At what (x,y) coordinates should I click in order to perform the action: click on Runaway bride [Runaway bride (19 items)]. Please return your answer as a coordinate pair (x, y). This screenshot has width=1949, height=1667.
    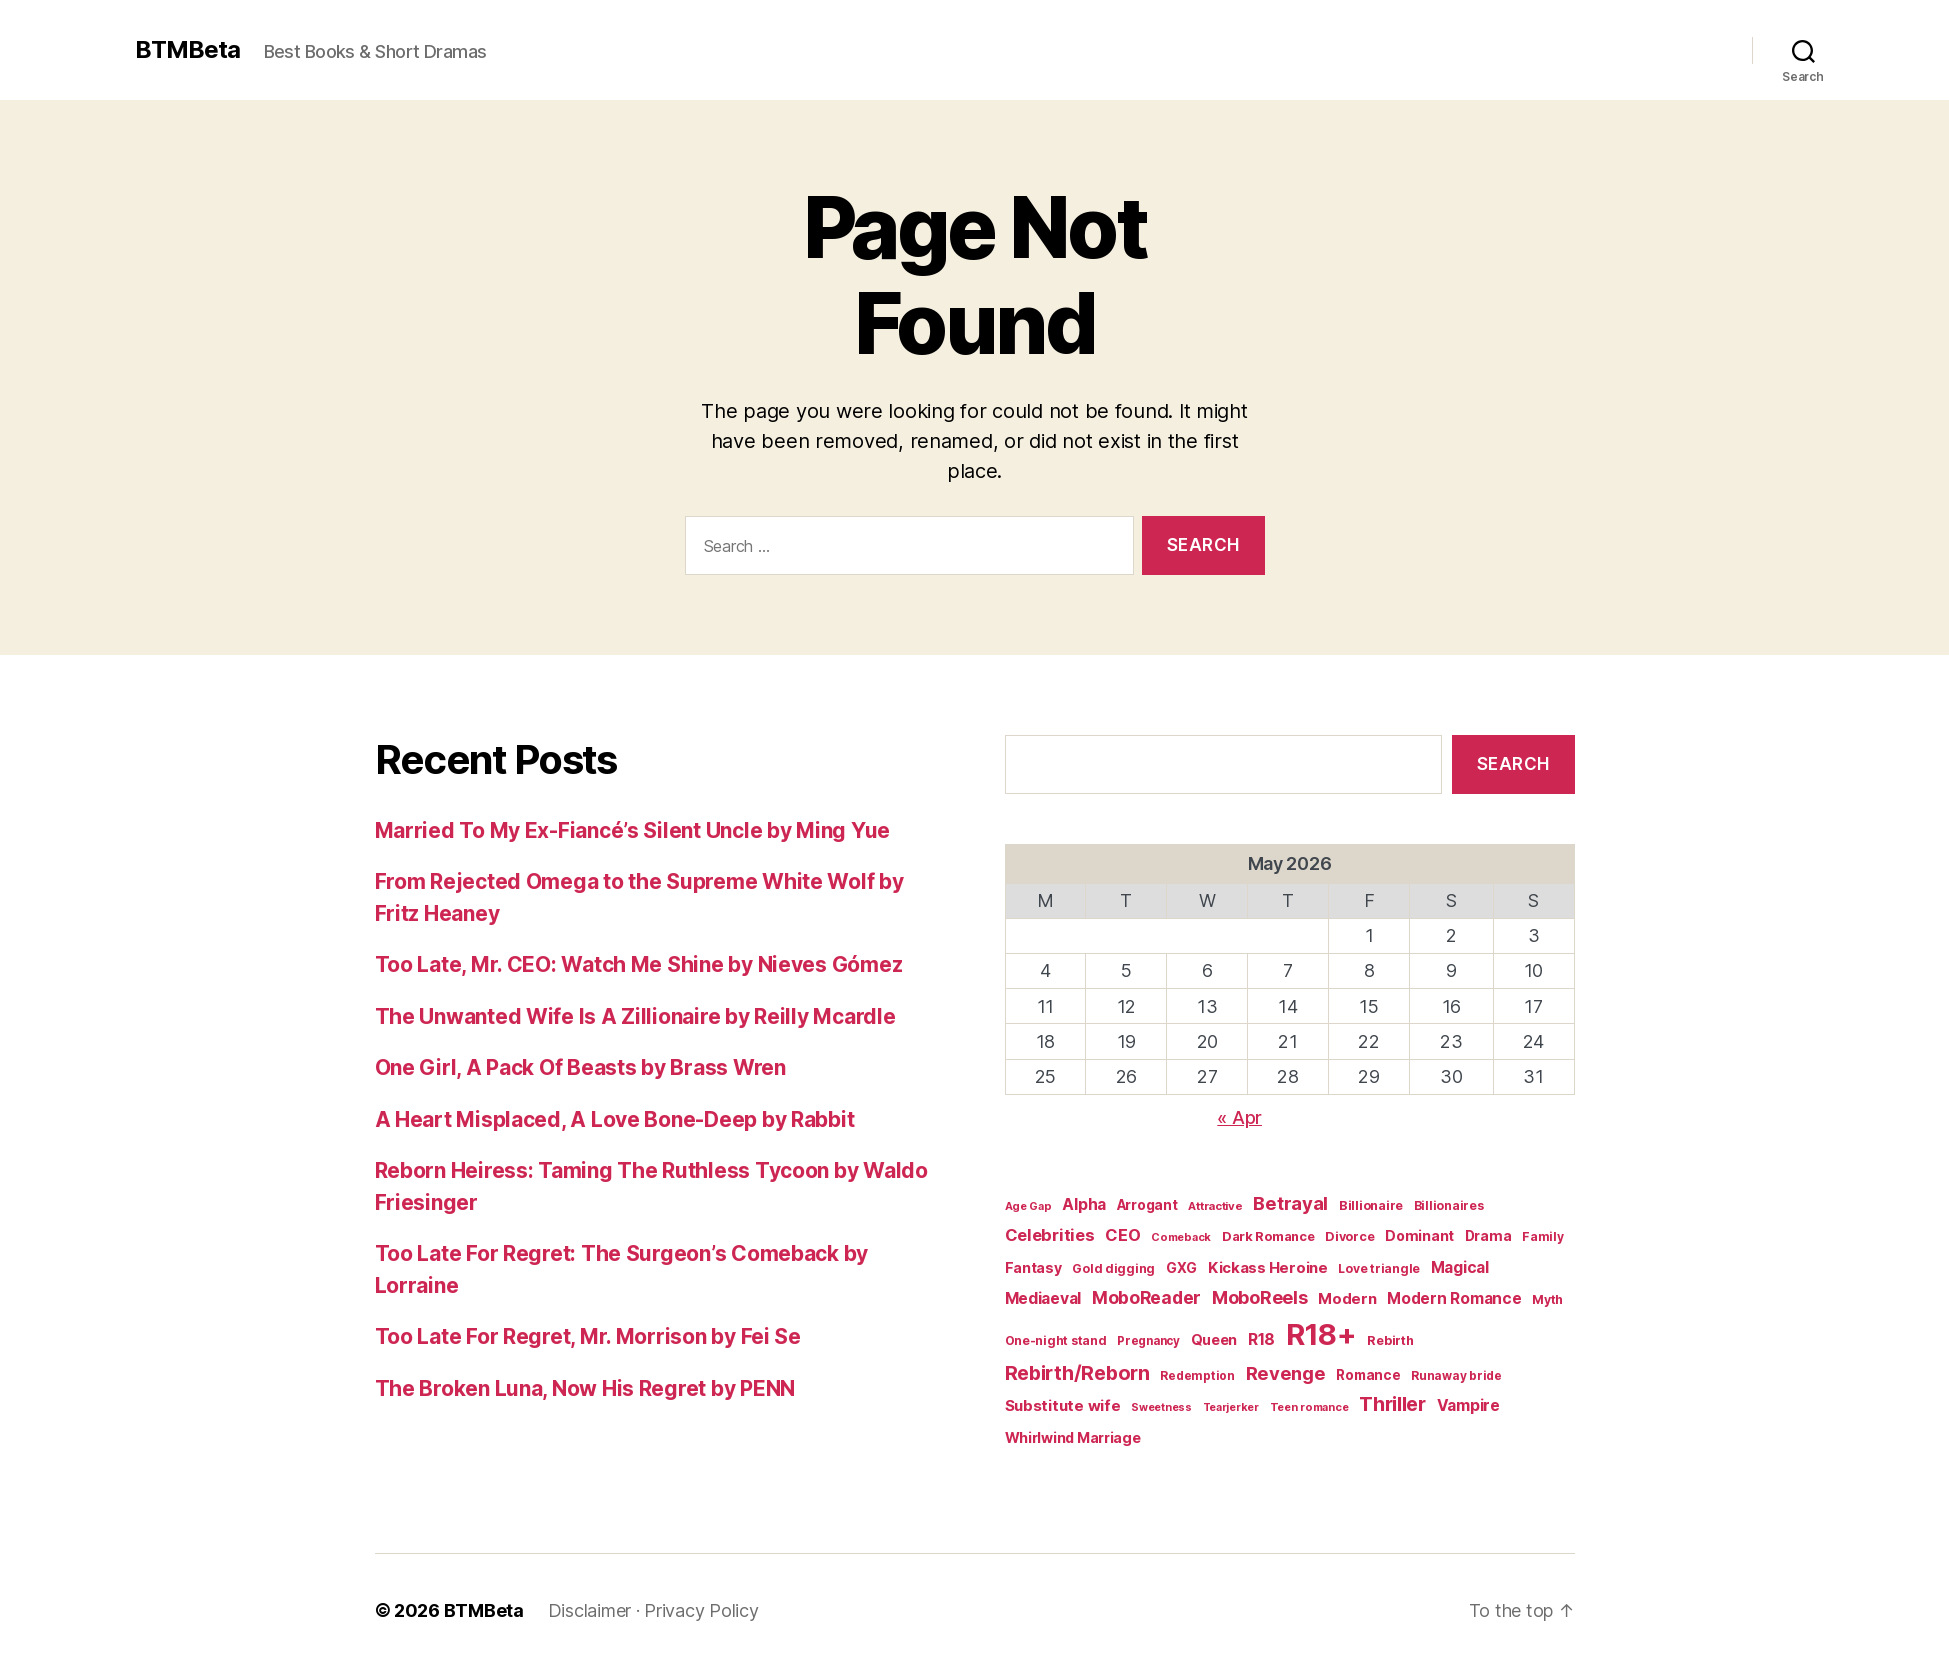
    Looking at the image, I should click on (1456, 1375).